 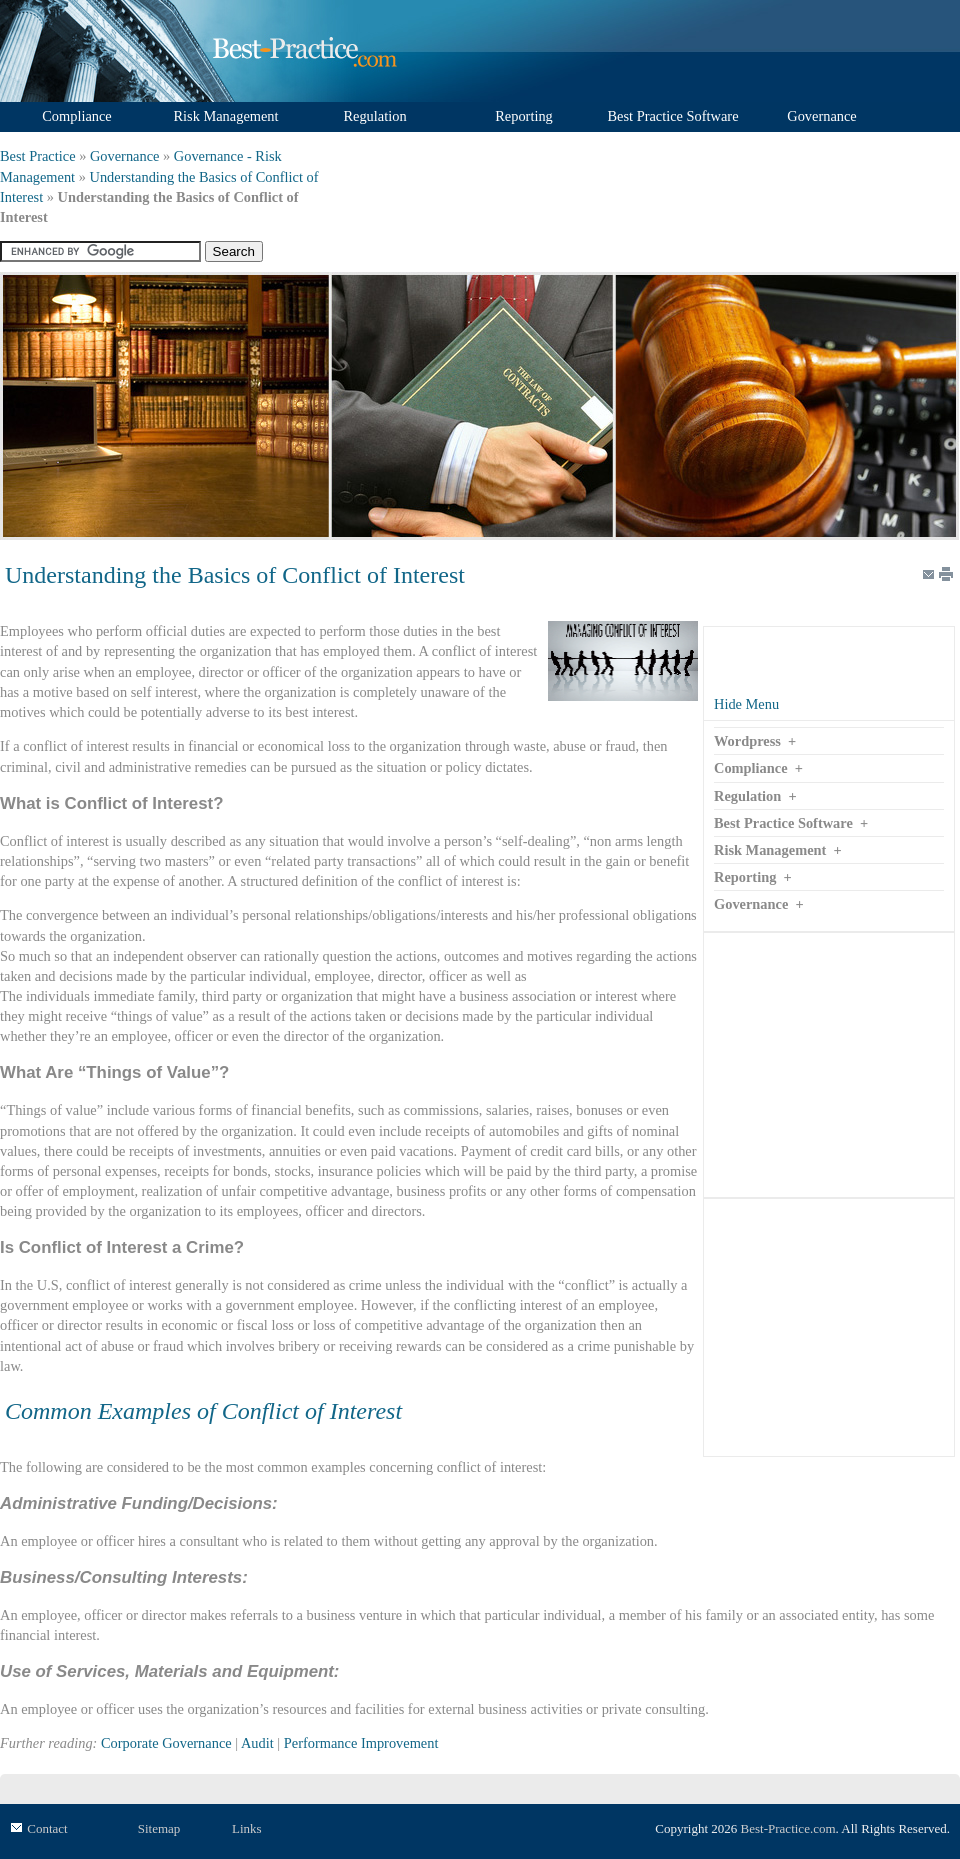 I want to click on Performance Improvement, so click(x=361, y=1743).